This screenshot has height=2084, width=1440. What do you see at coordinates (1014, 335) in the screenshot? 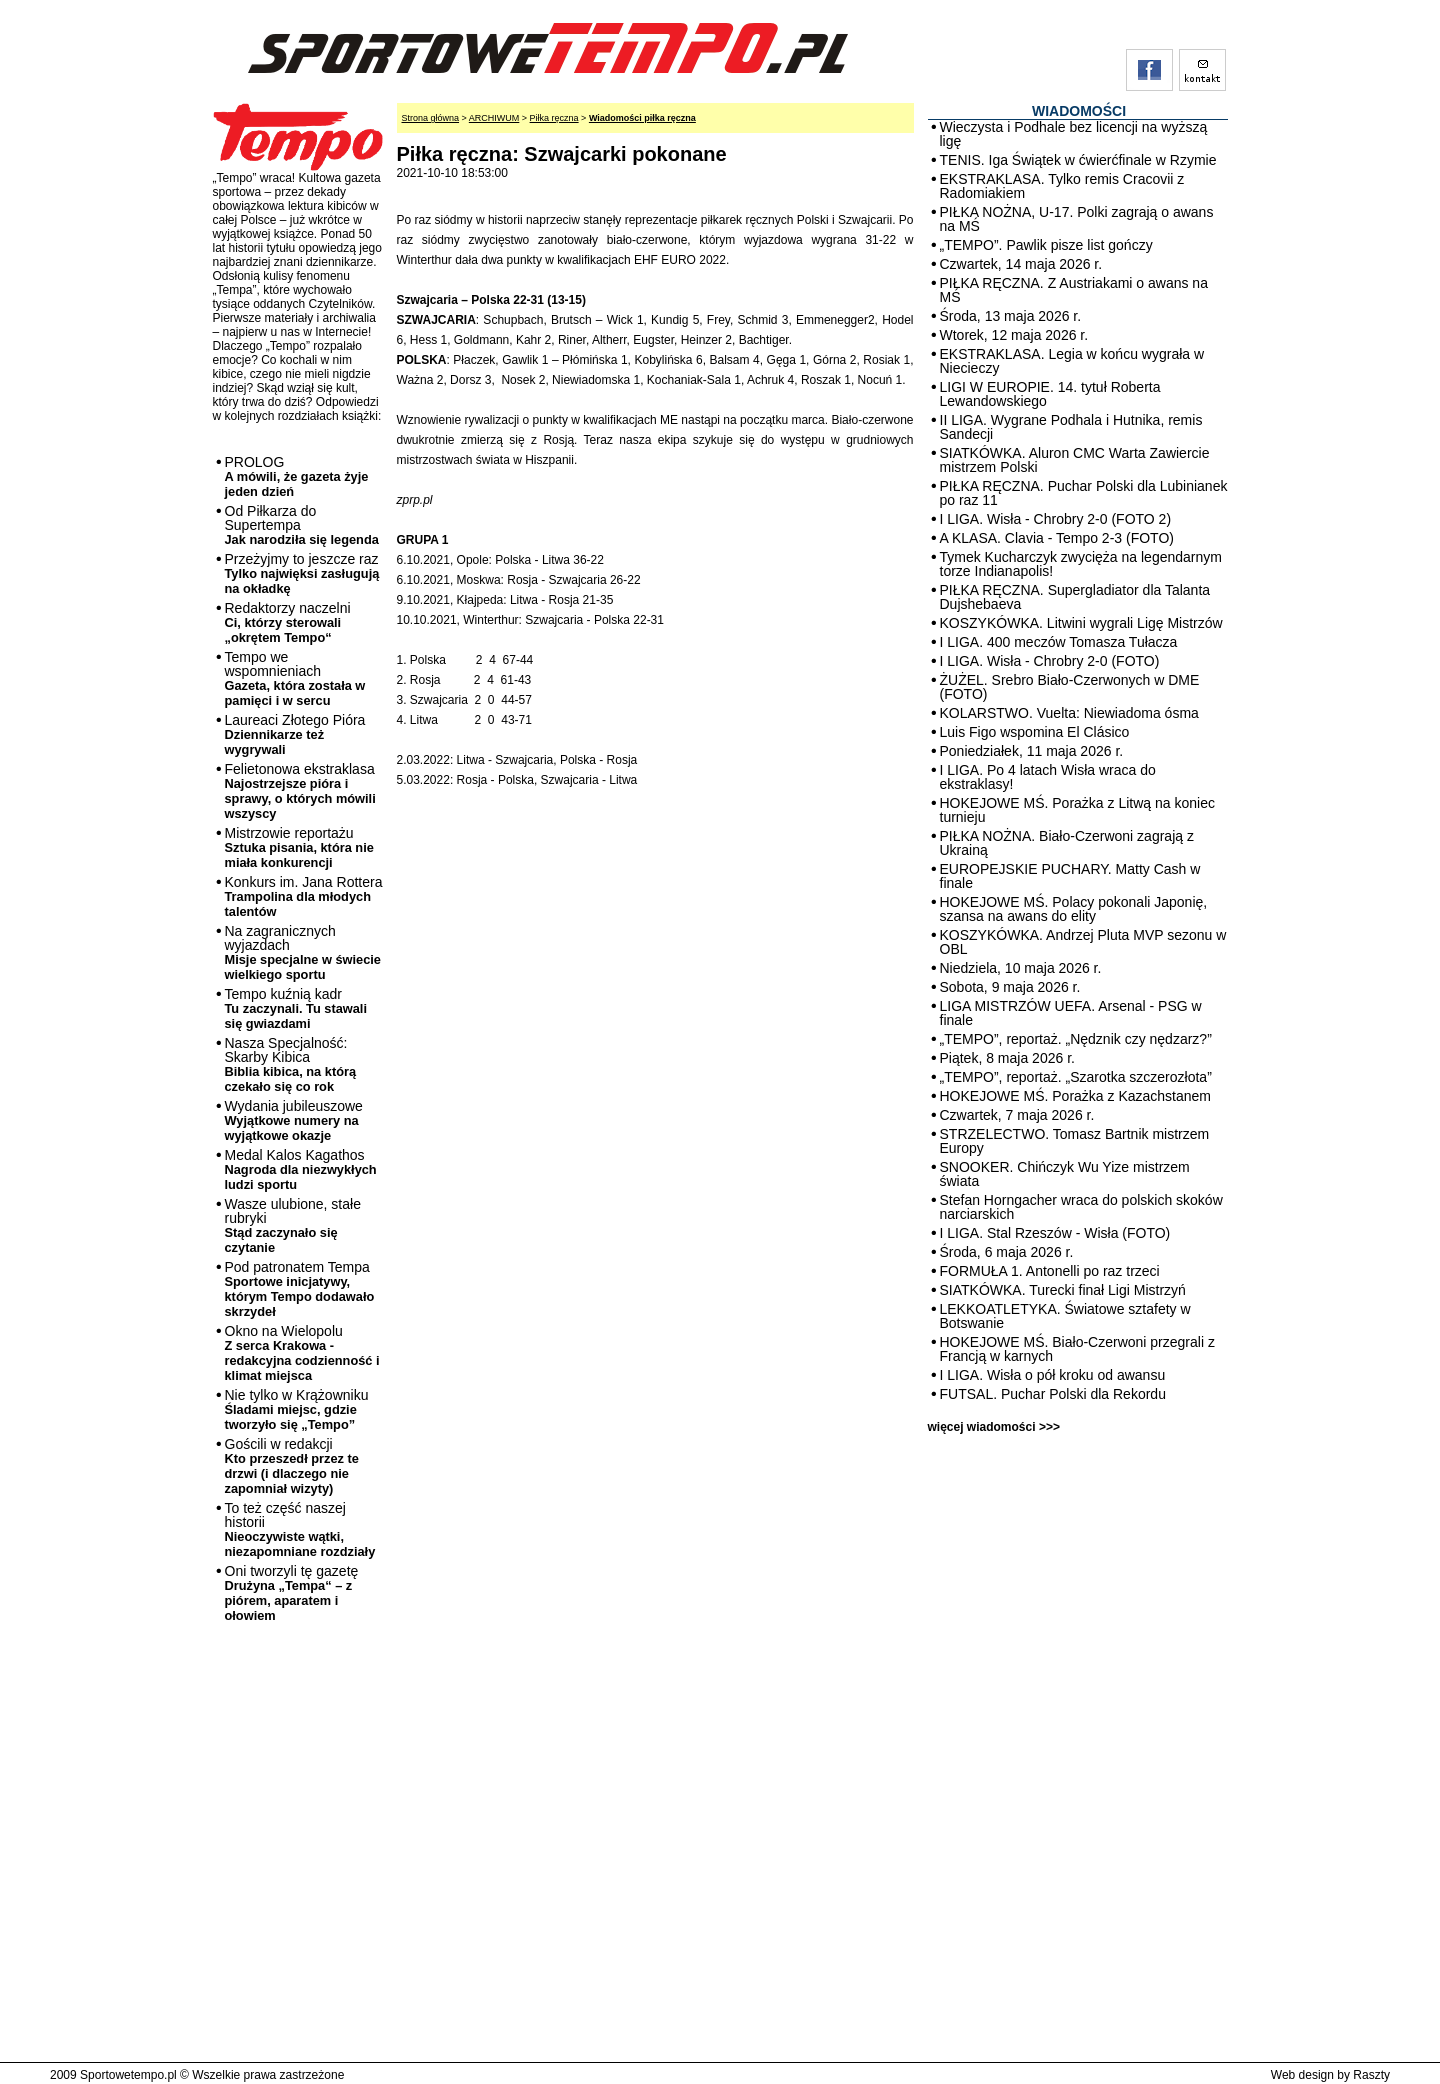
I see `Wtorek, 12 maja 2026 r.` at bounding box center [1014, 335].